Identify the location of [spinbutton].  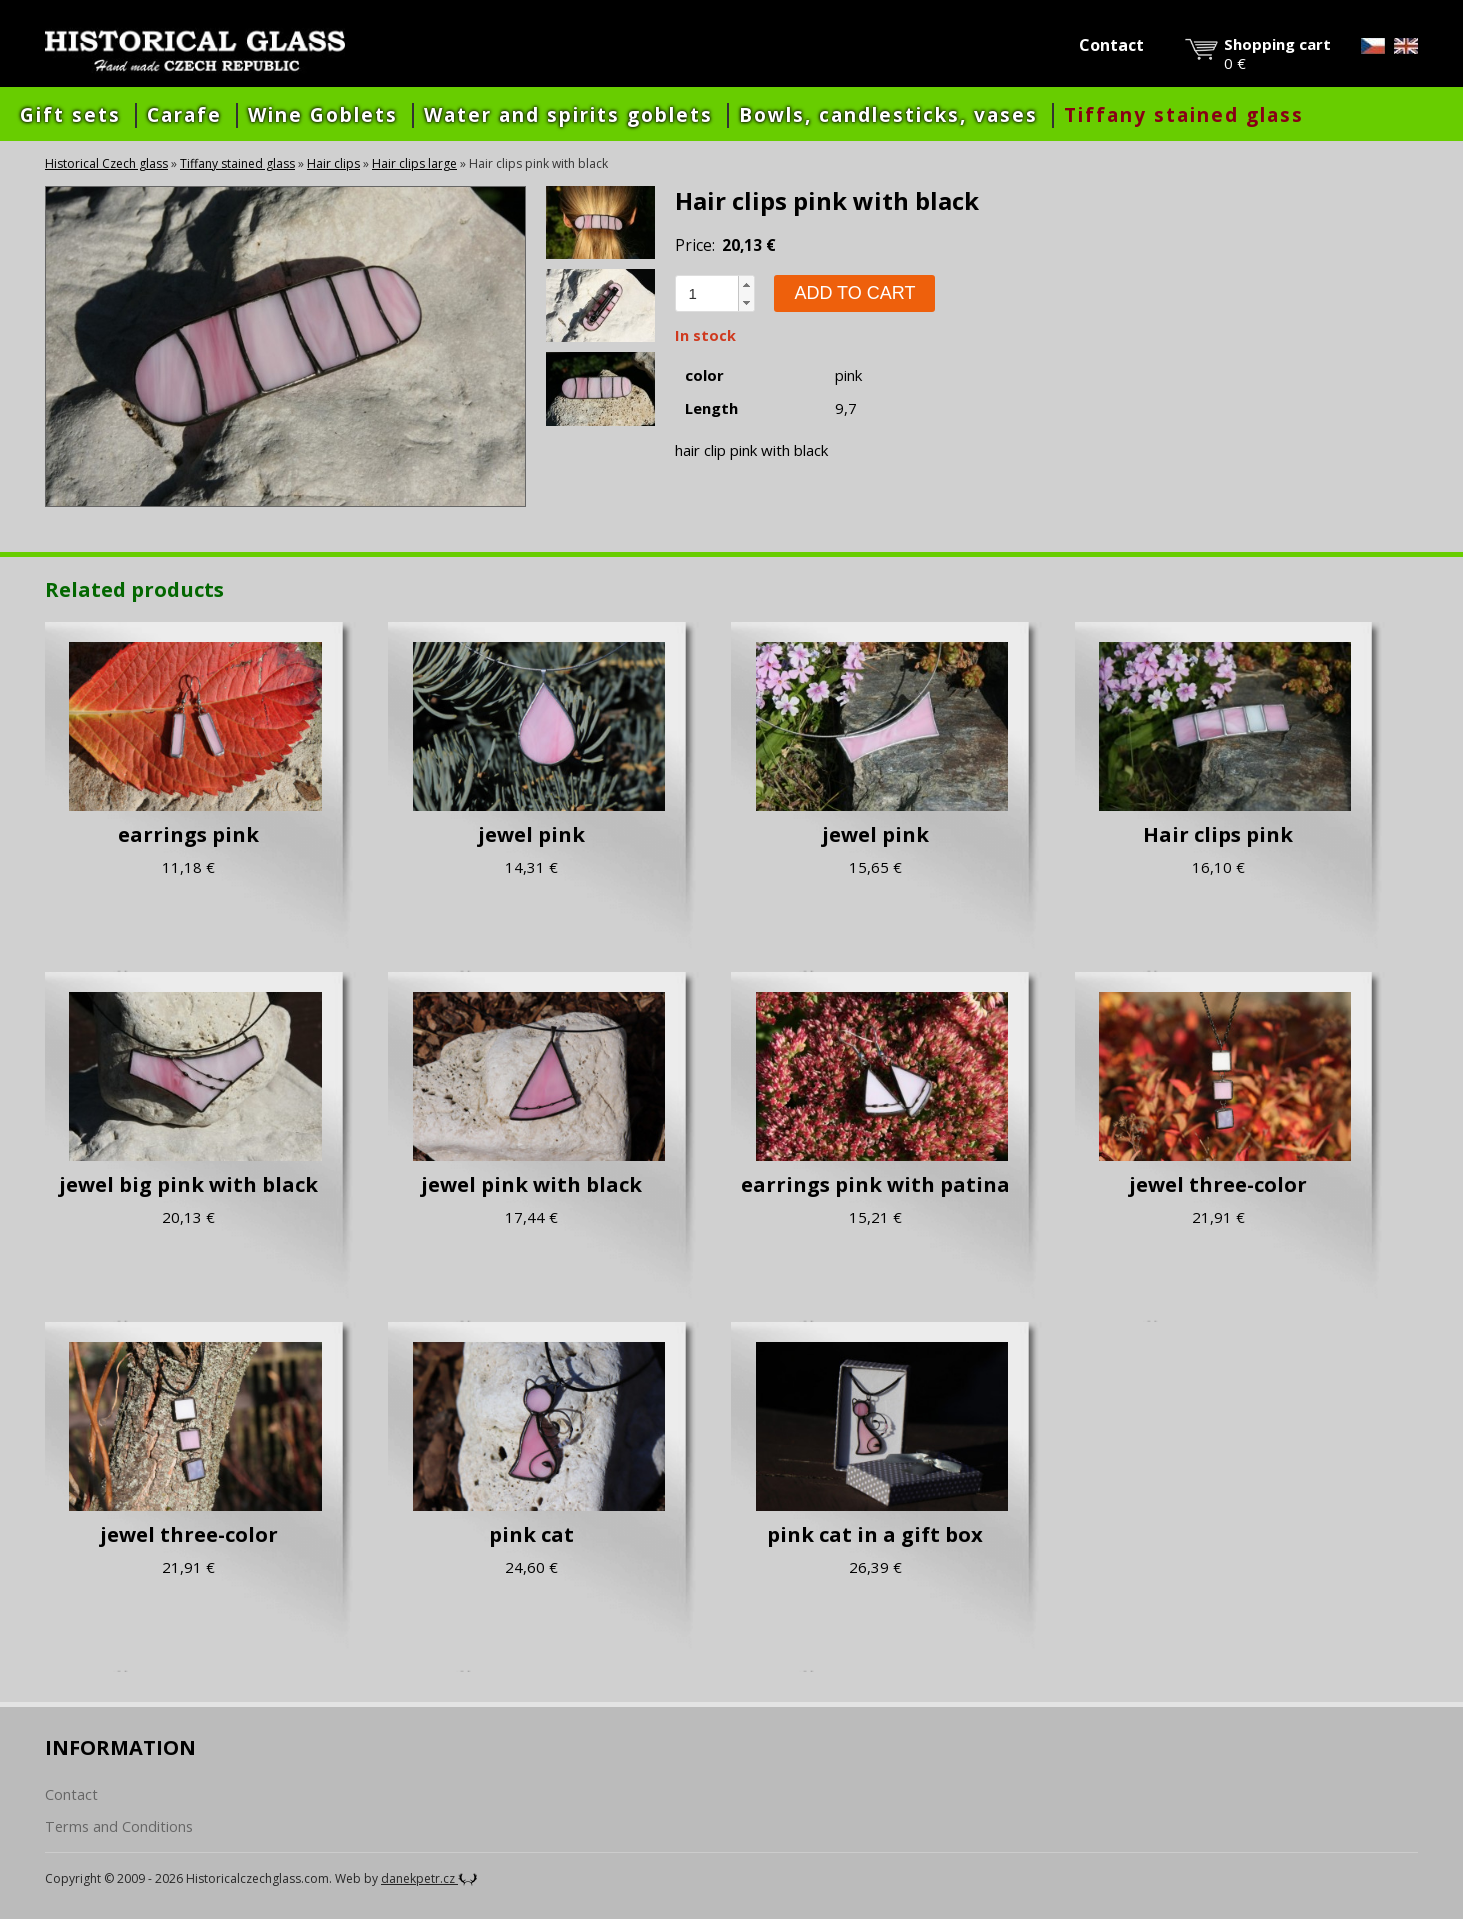
(707, 293).